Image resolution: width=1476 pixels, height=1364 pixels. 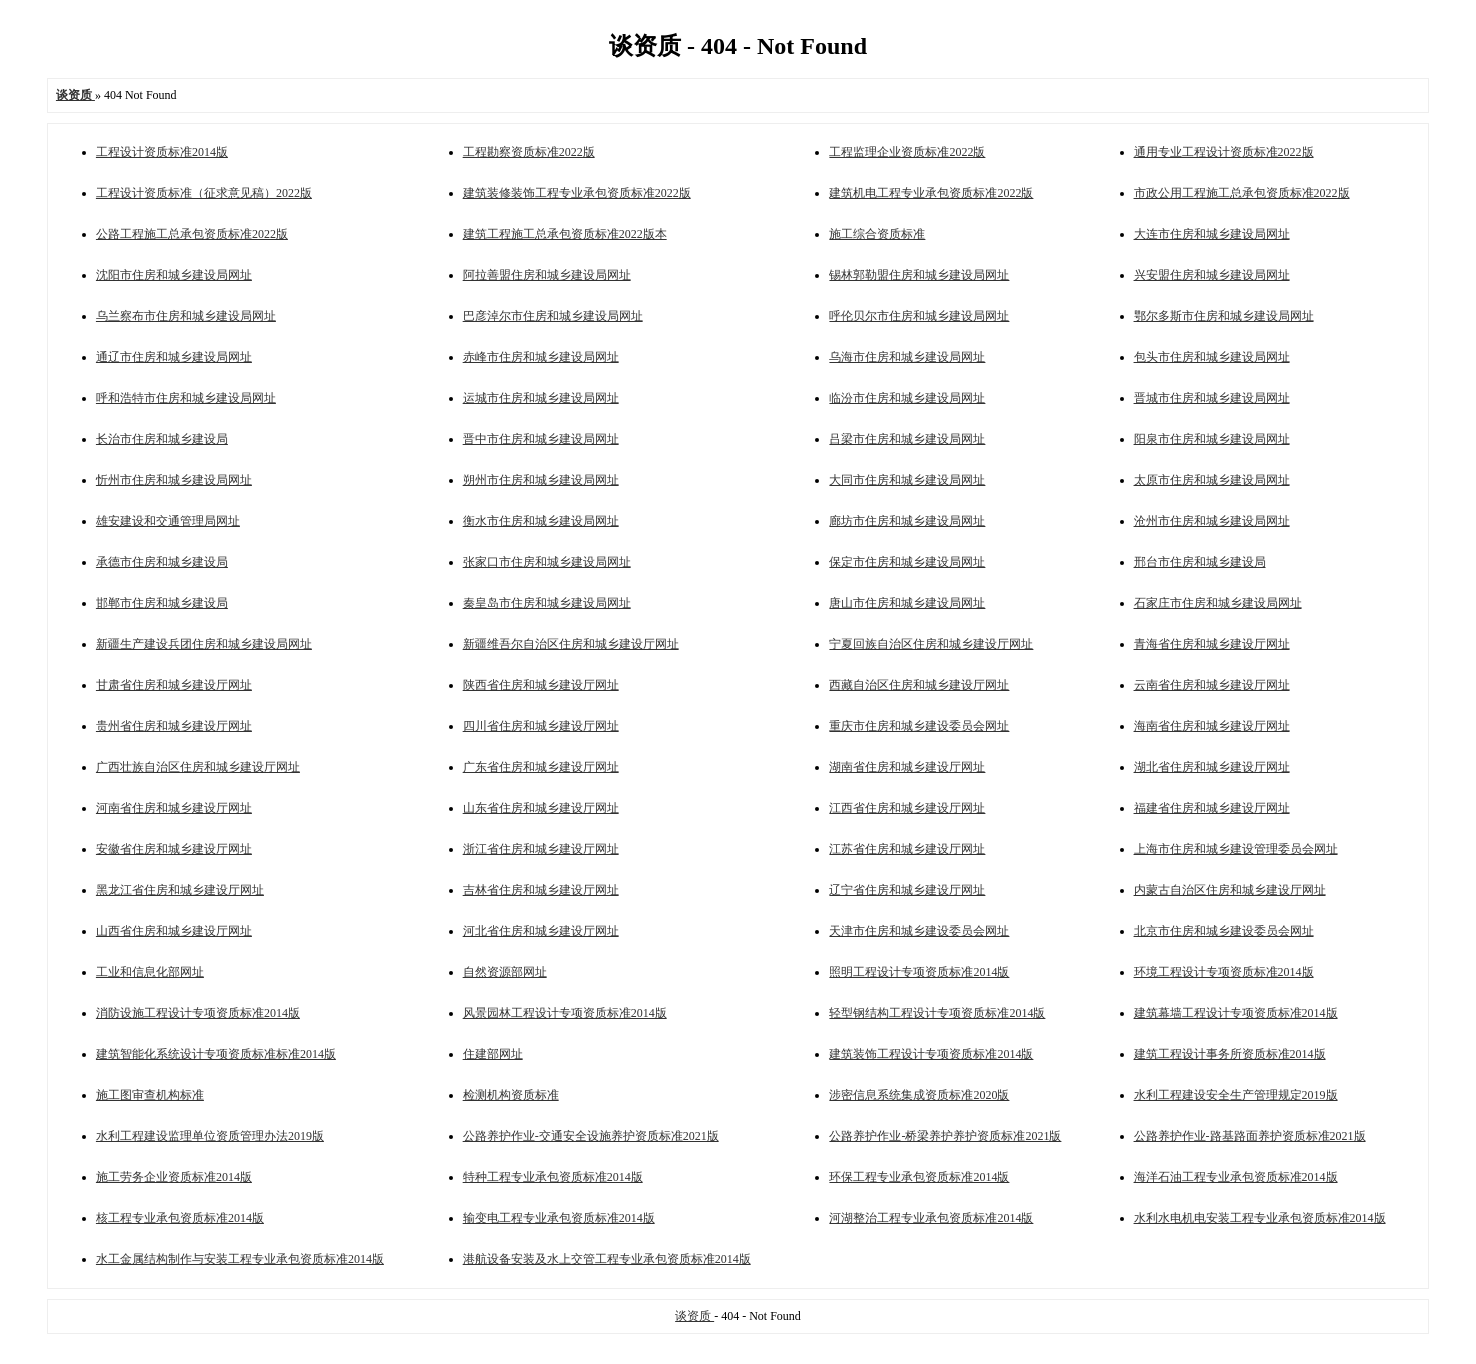 What do you see at coordinates (607, 1259) in the screenshot?
I see `港航设备安装及水上交管工程专业承包资质标准2014版` at bounding box center [607, 1259].